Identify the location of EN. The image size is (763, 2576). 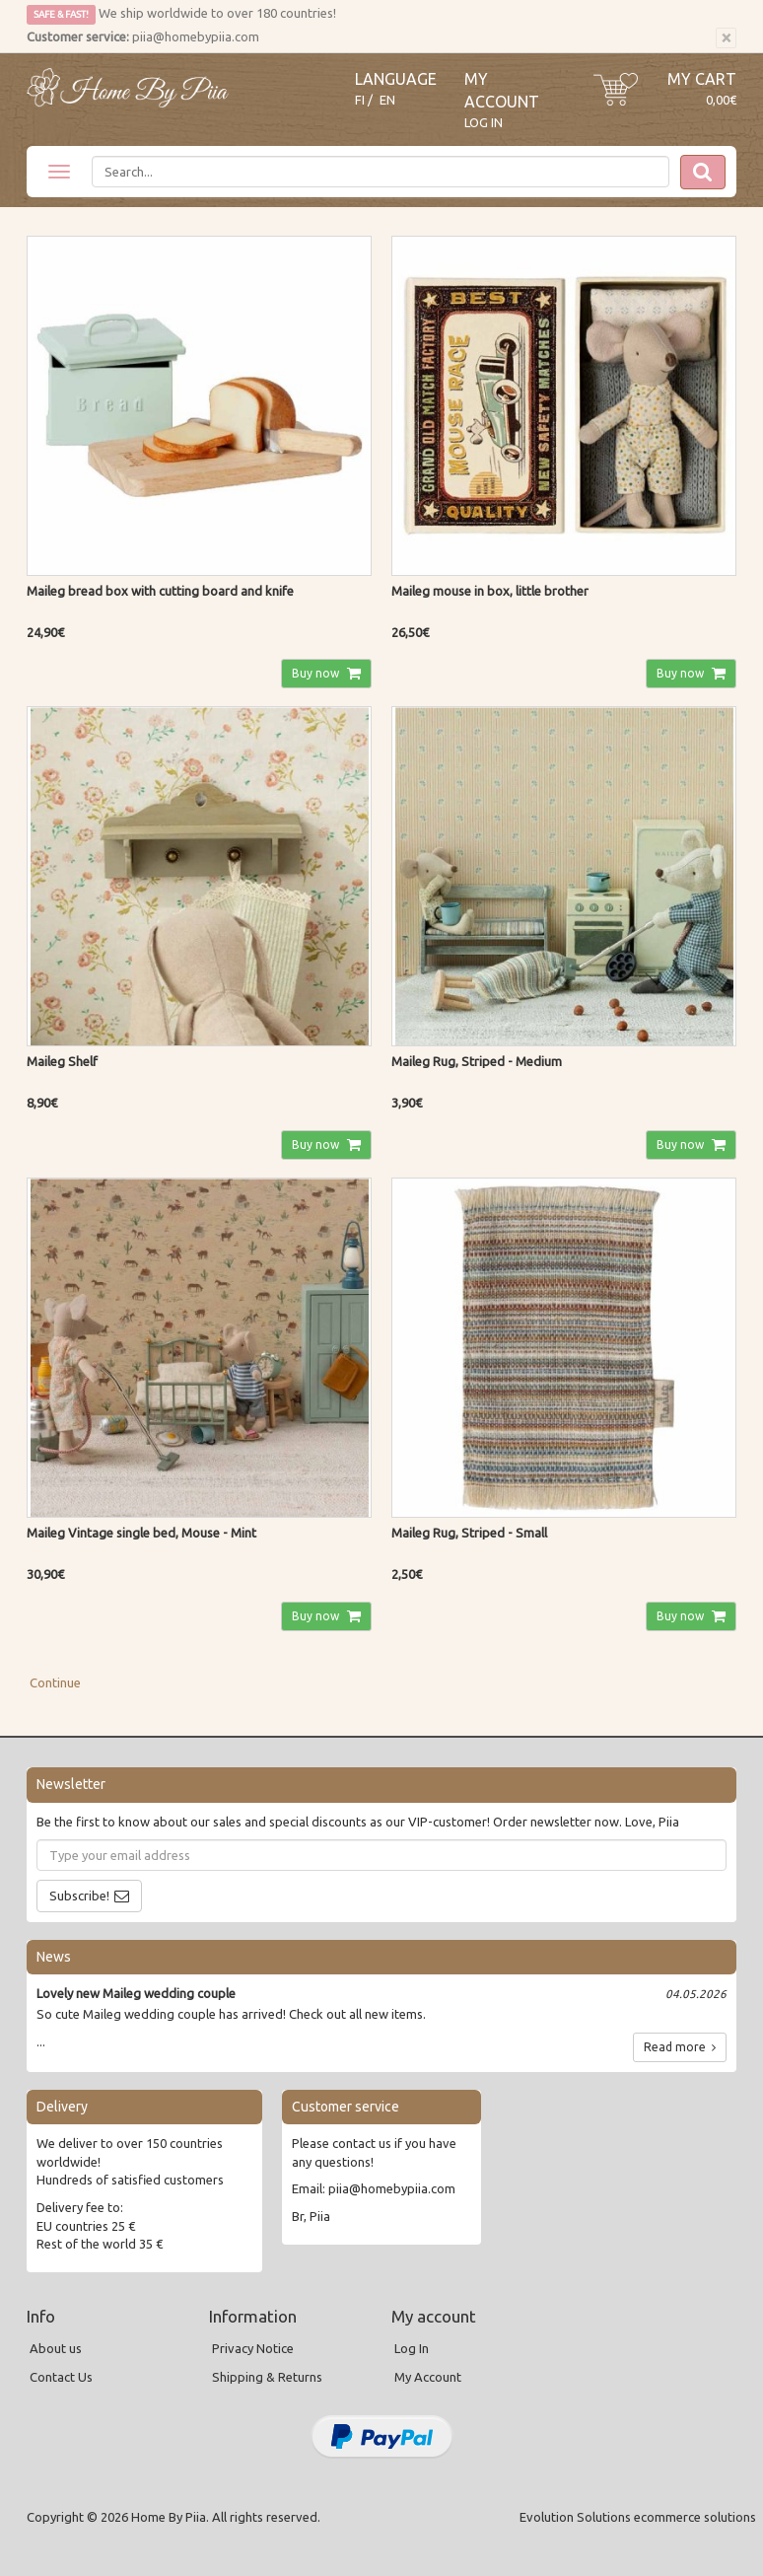
(387, 100).